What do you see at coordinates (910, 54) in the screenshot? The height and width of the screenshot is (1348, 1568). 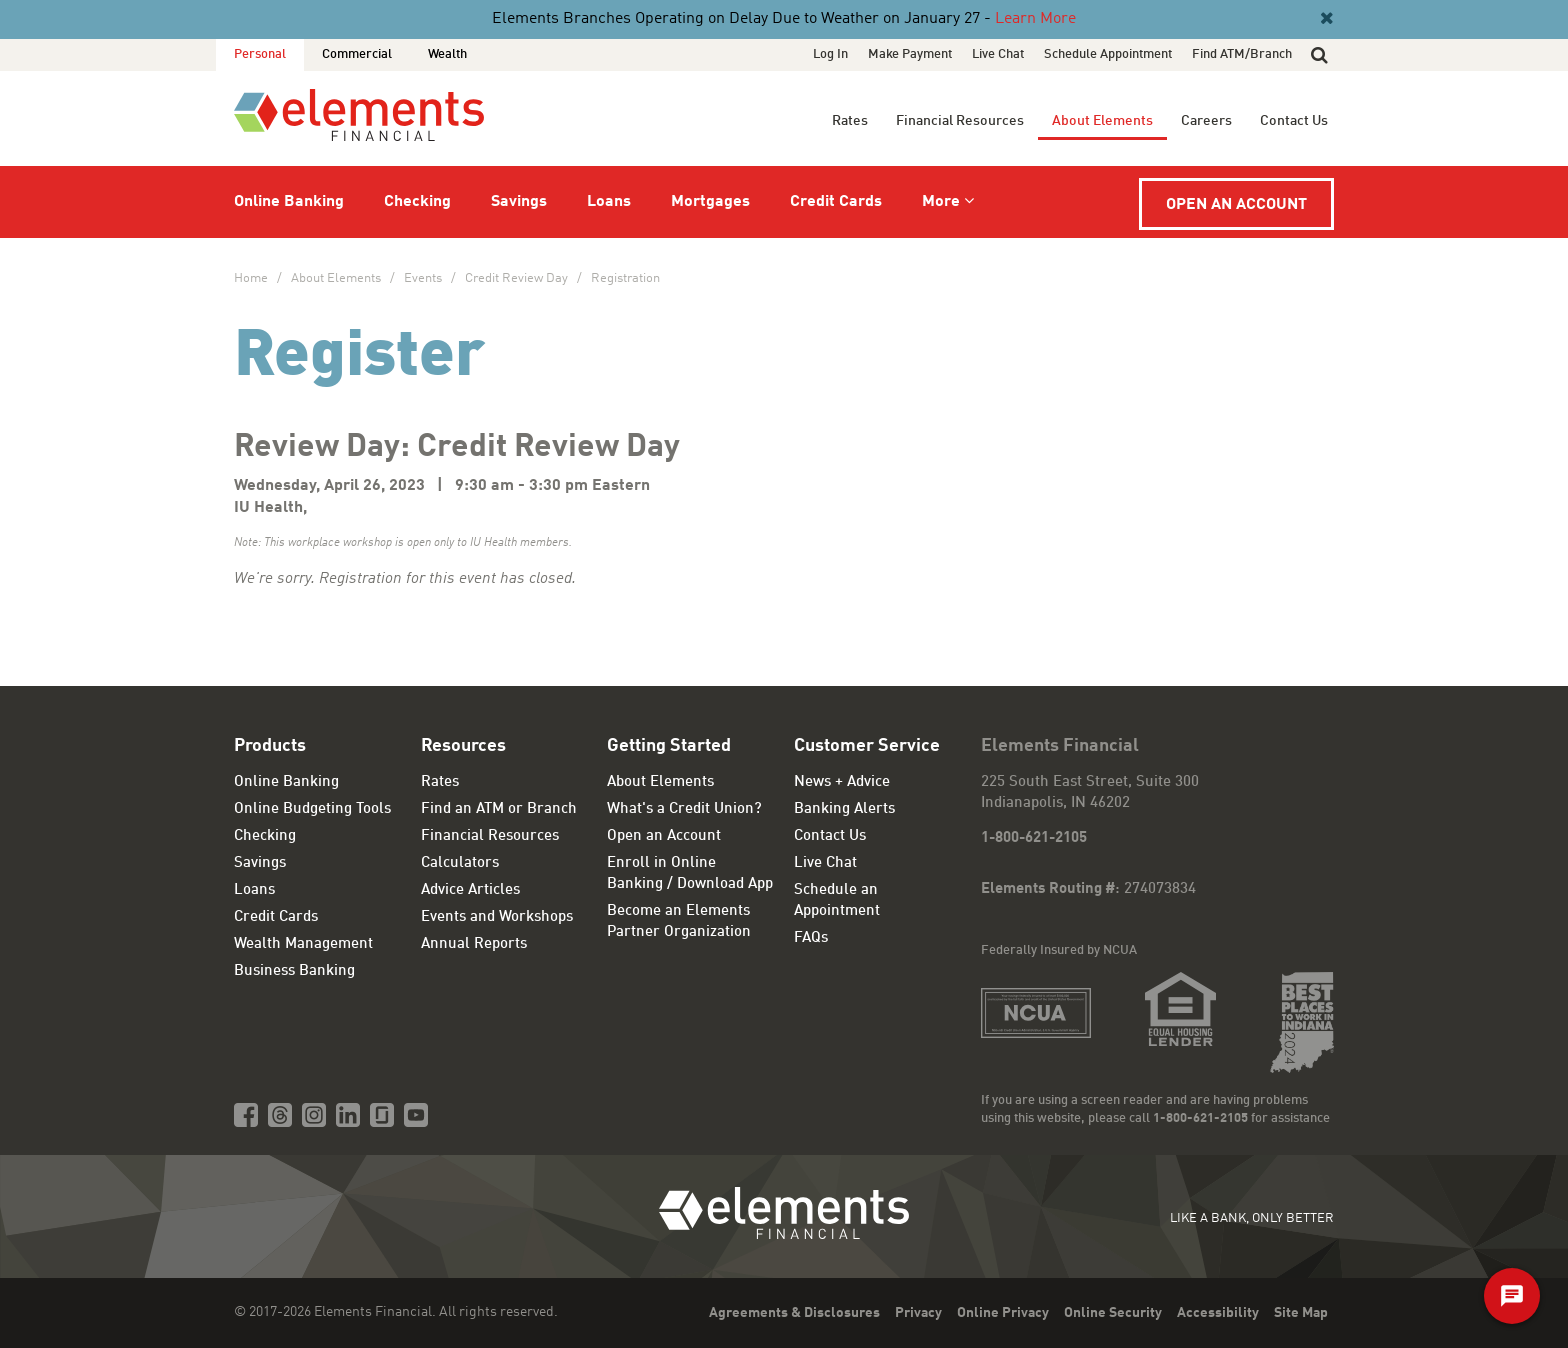 I see `Make Payment` at bounding box center [910, 54].